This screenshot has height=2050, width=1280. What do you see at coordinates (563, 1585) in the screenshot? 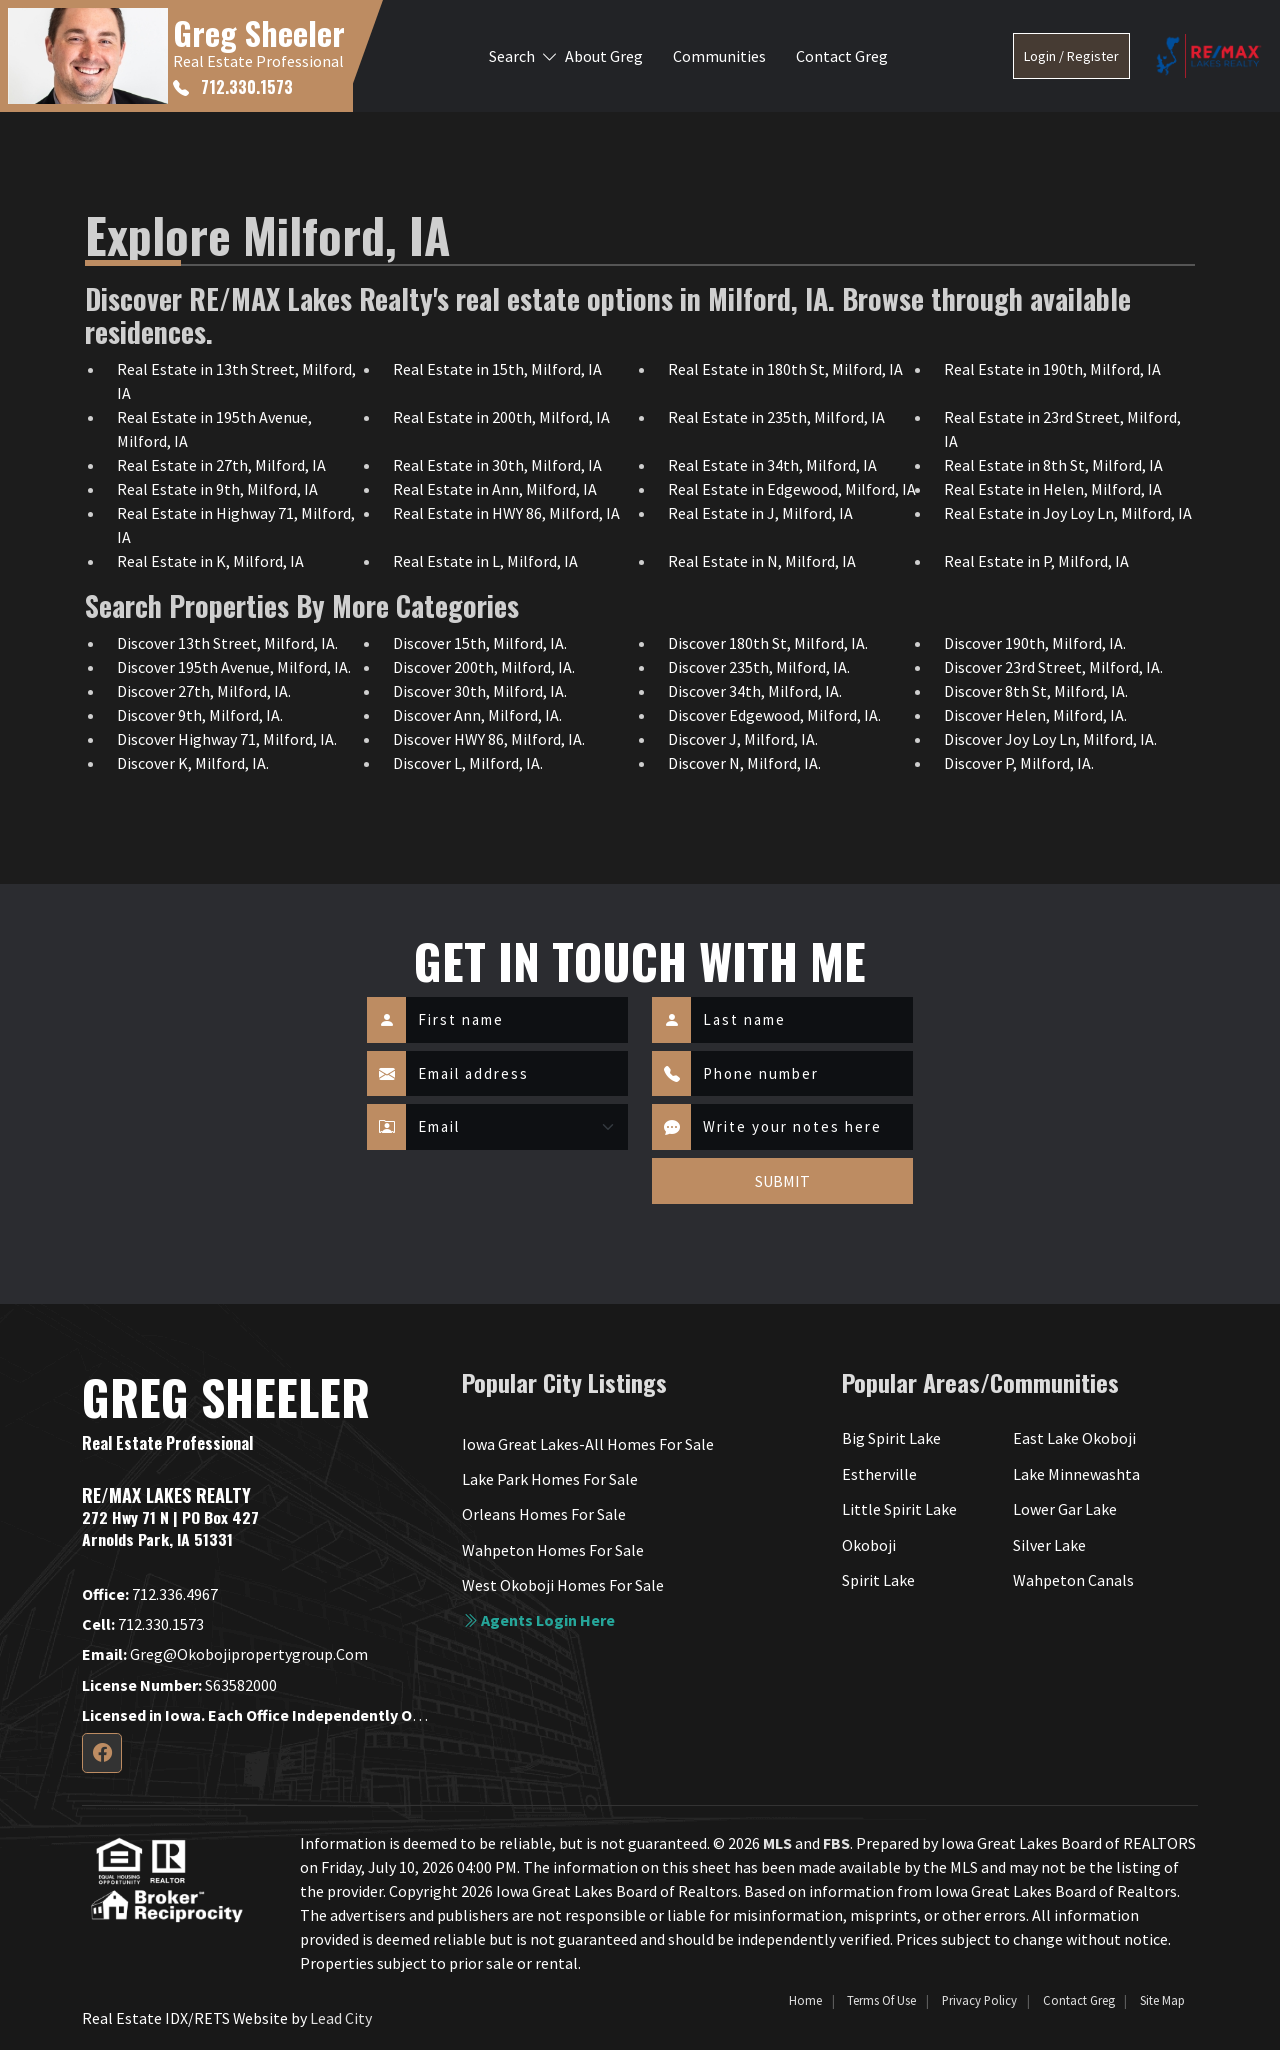
I see `West Okoboji Homes For Sale` at bounding box center [563, 1585].